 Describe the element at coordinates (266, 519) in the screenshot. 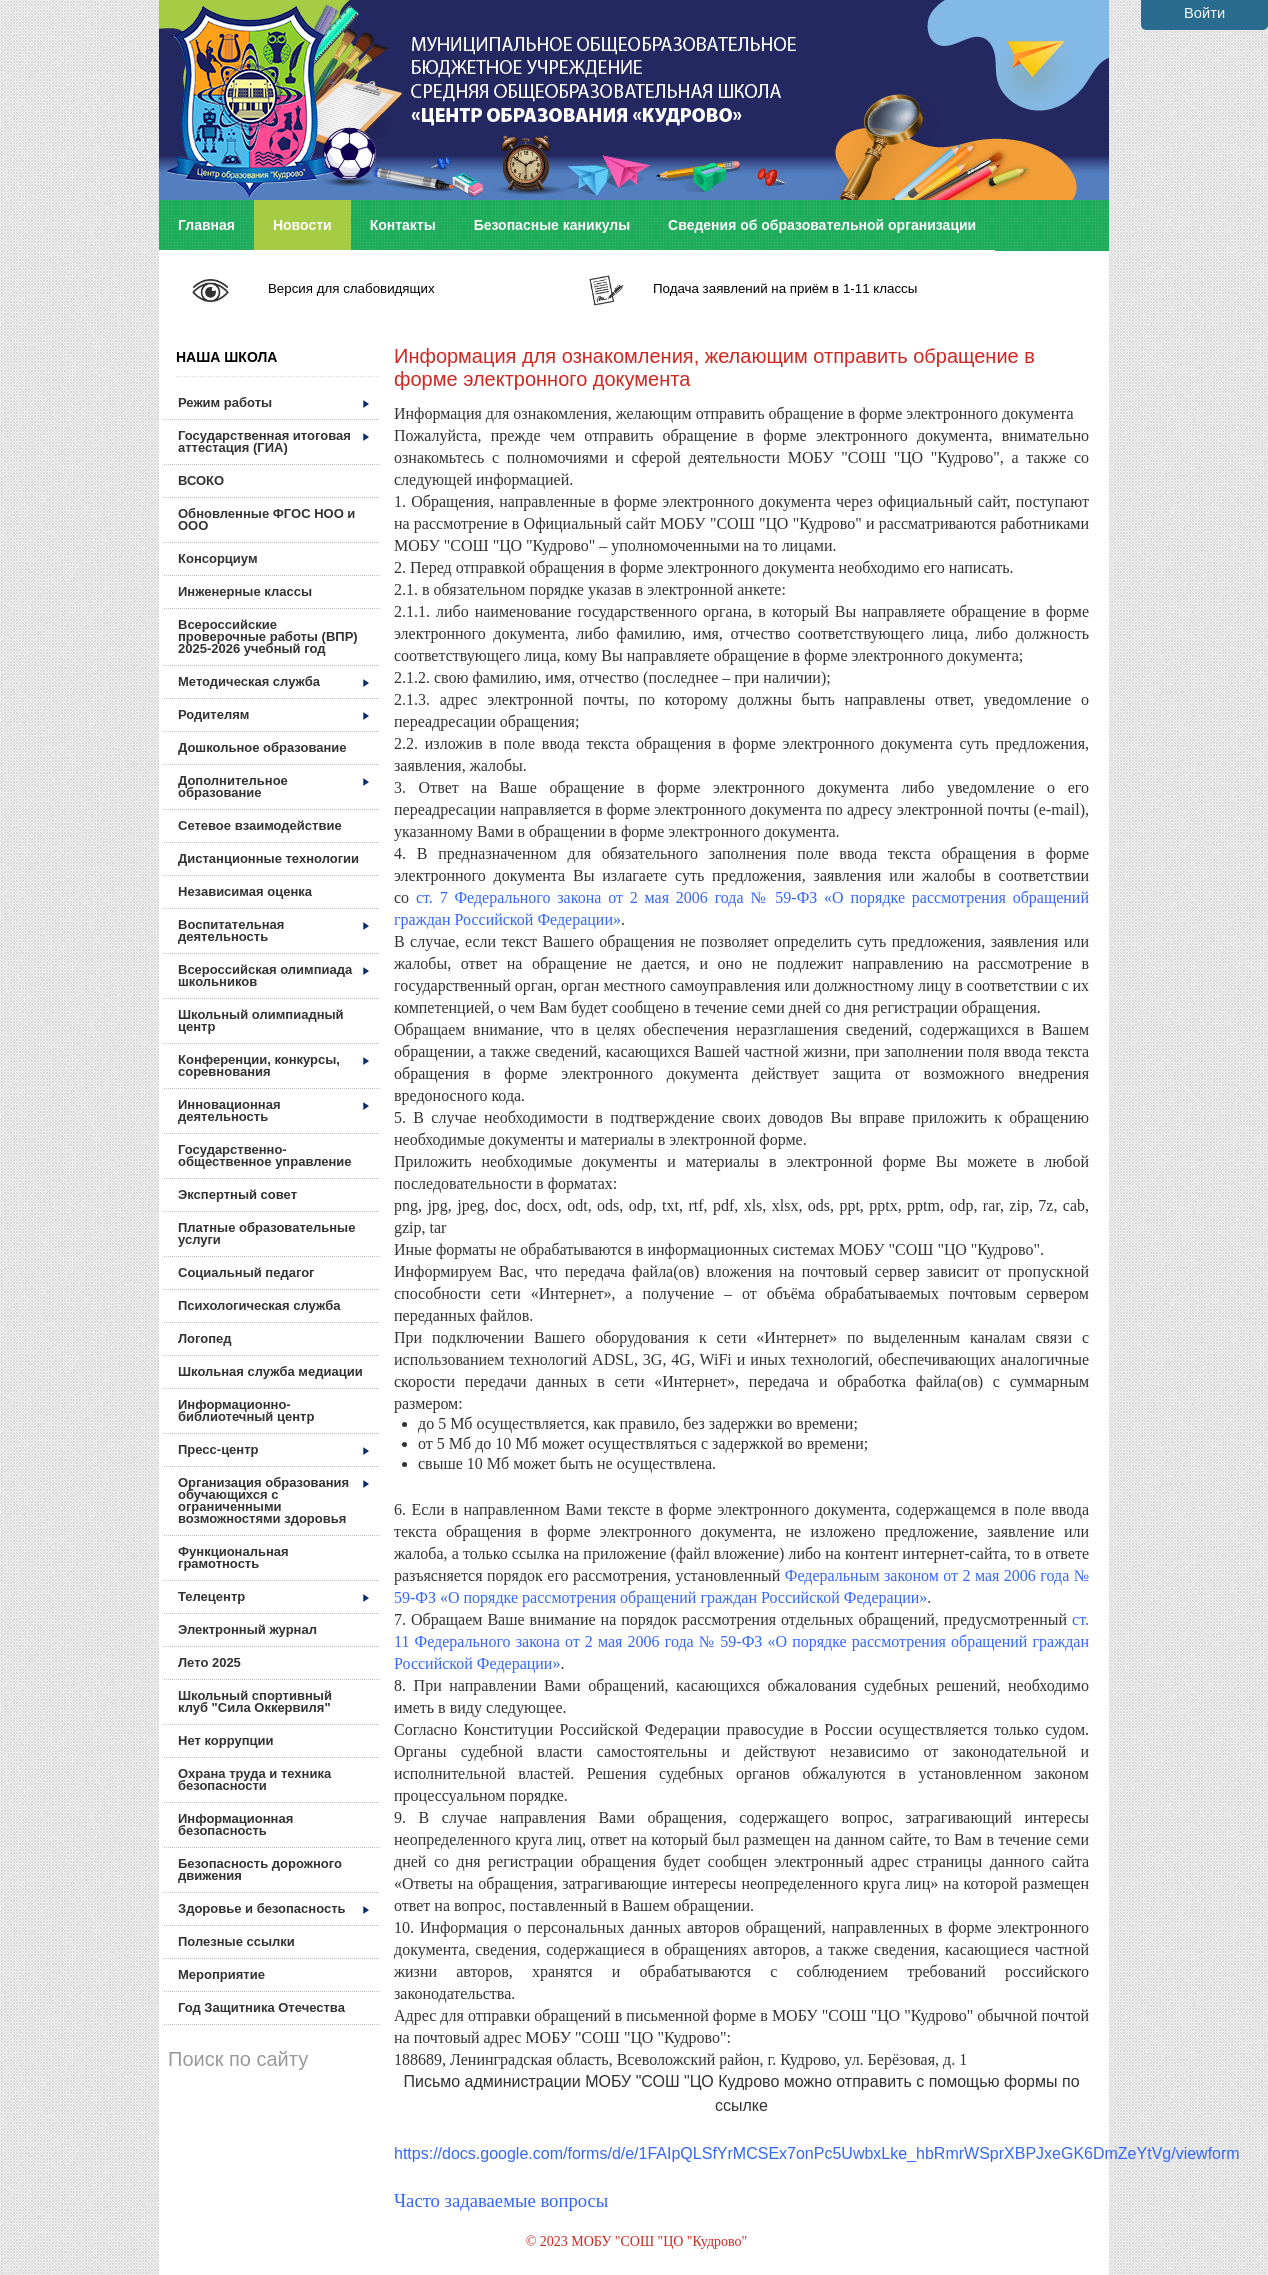

I see `Обновленные ФГОС НОО и ООО` at that location.